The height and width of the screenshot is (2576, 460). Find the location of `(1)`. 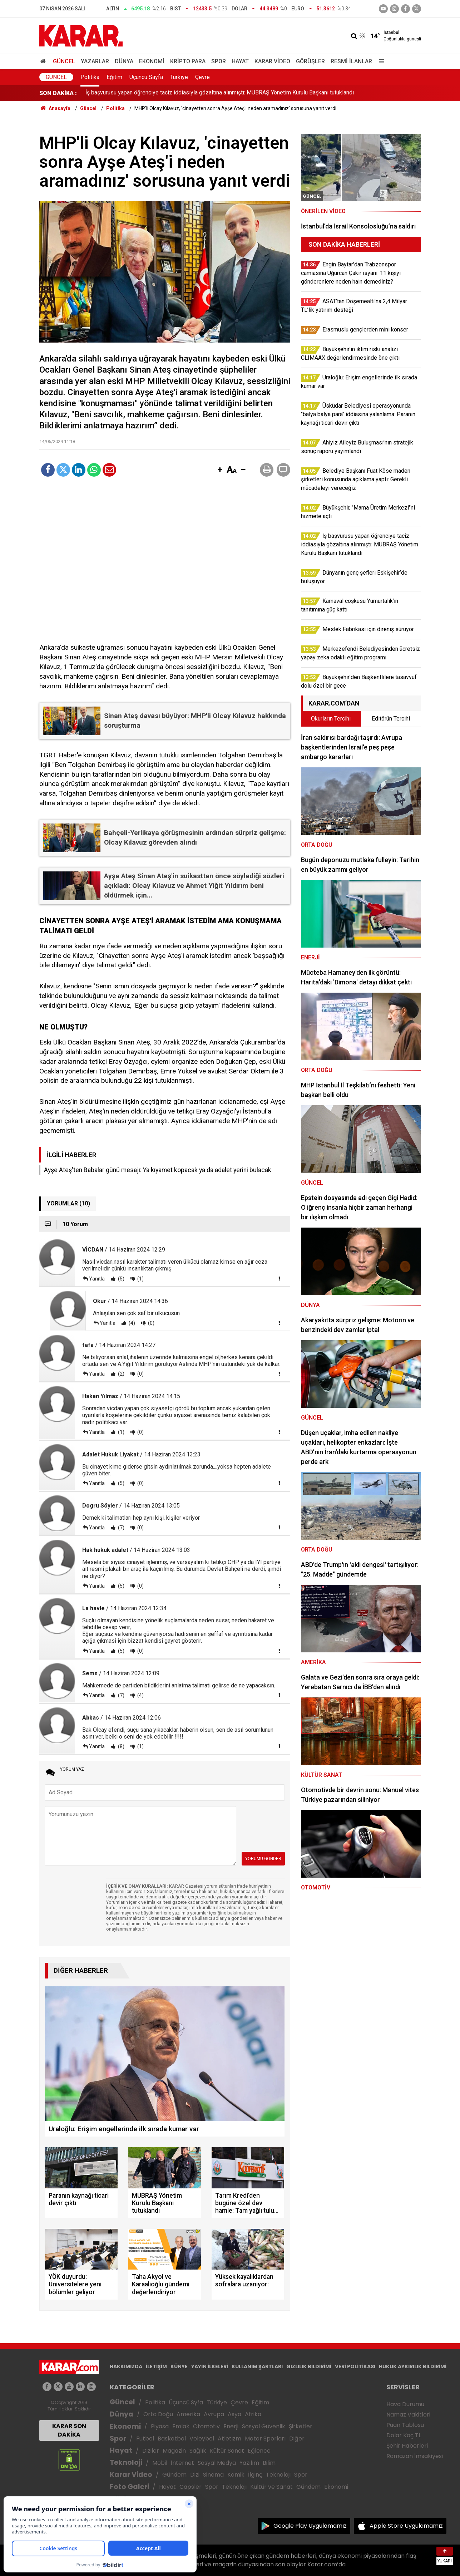

(1) is located at coordinates (140, 1279).